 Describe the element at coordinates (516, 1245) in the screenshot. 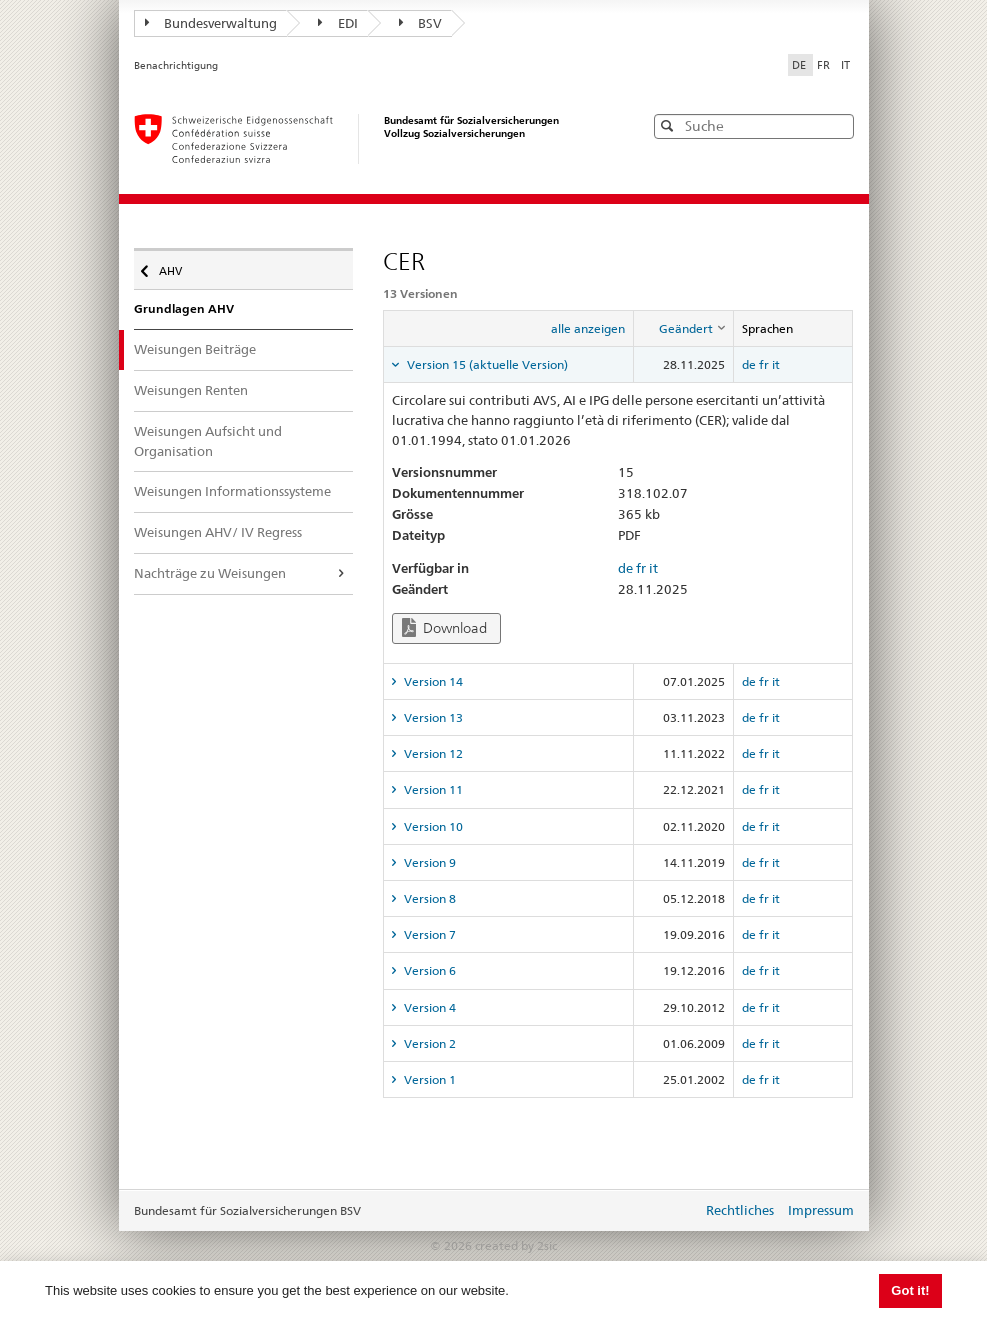

I see `created by 2sic` at that location.